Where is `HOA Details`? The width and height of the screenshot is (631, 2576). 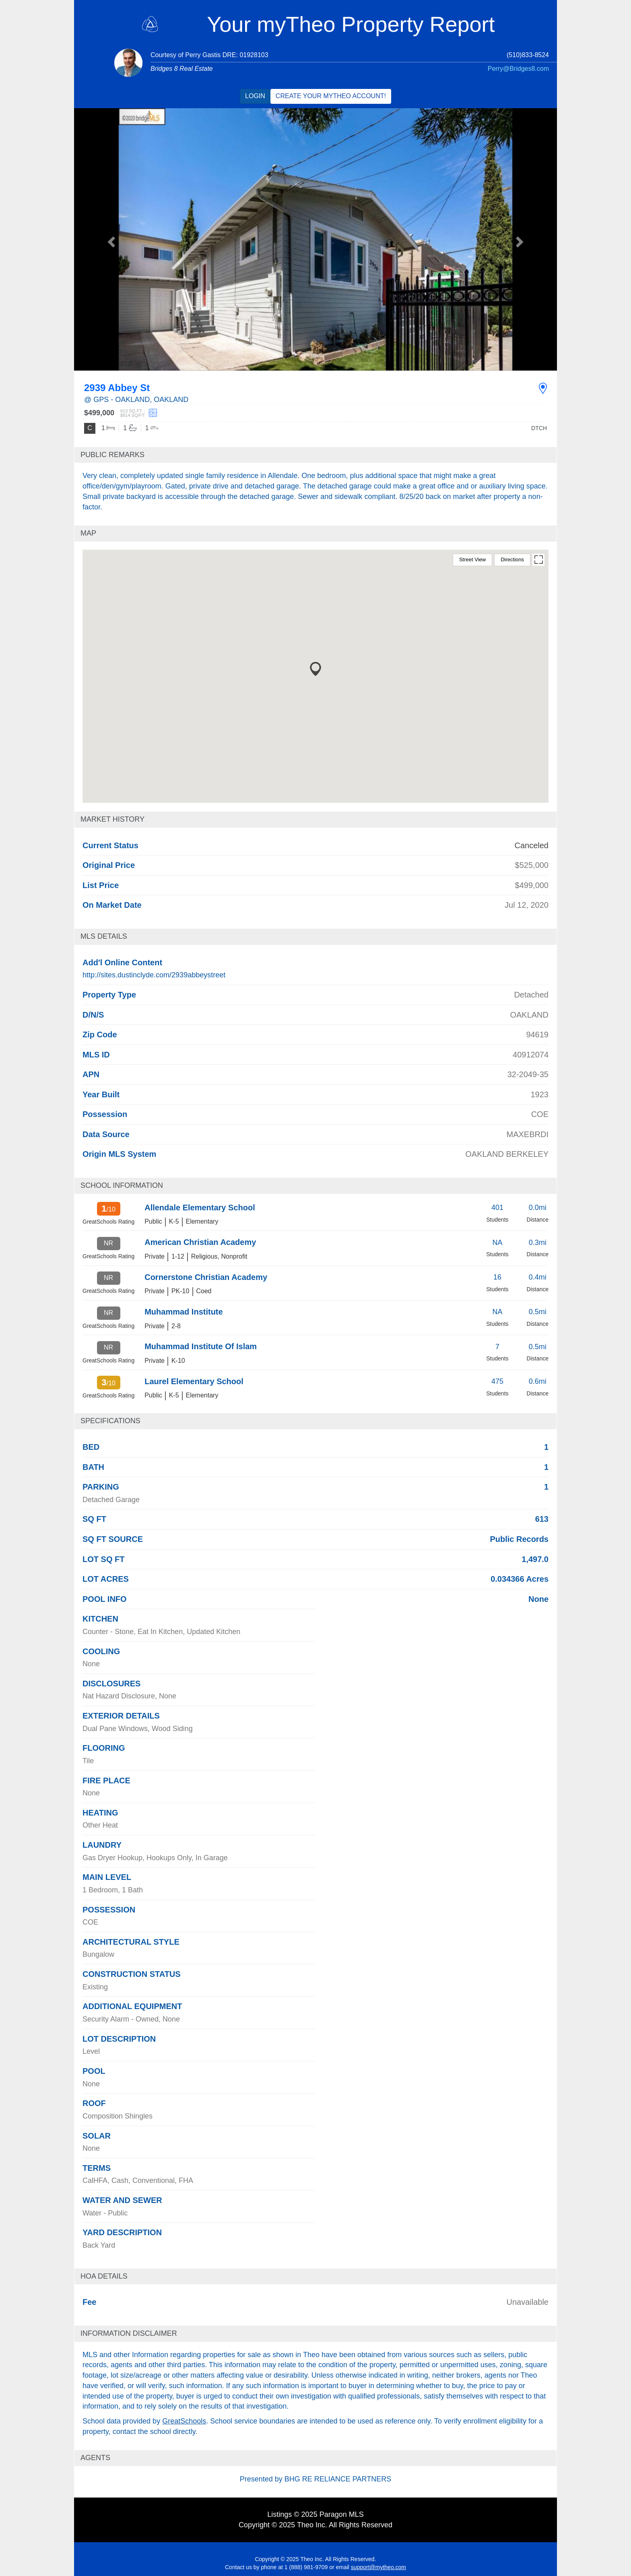 HOA Details is located at coordinates (104, 2276).